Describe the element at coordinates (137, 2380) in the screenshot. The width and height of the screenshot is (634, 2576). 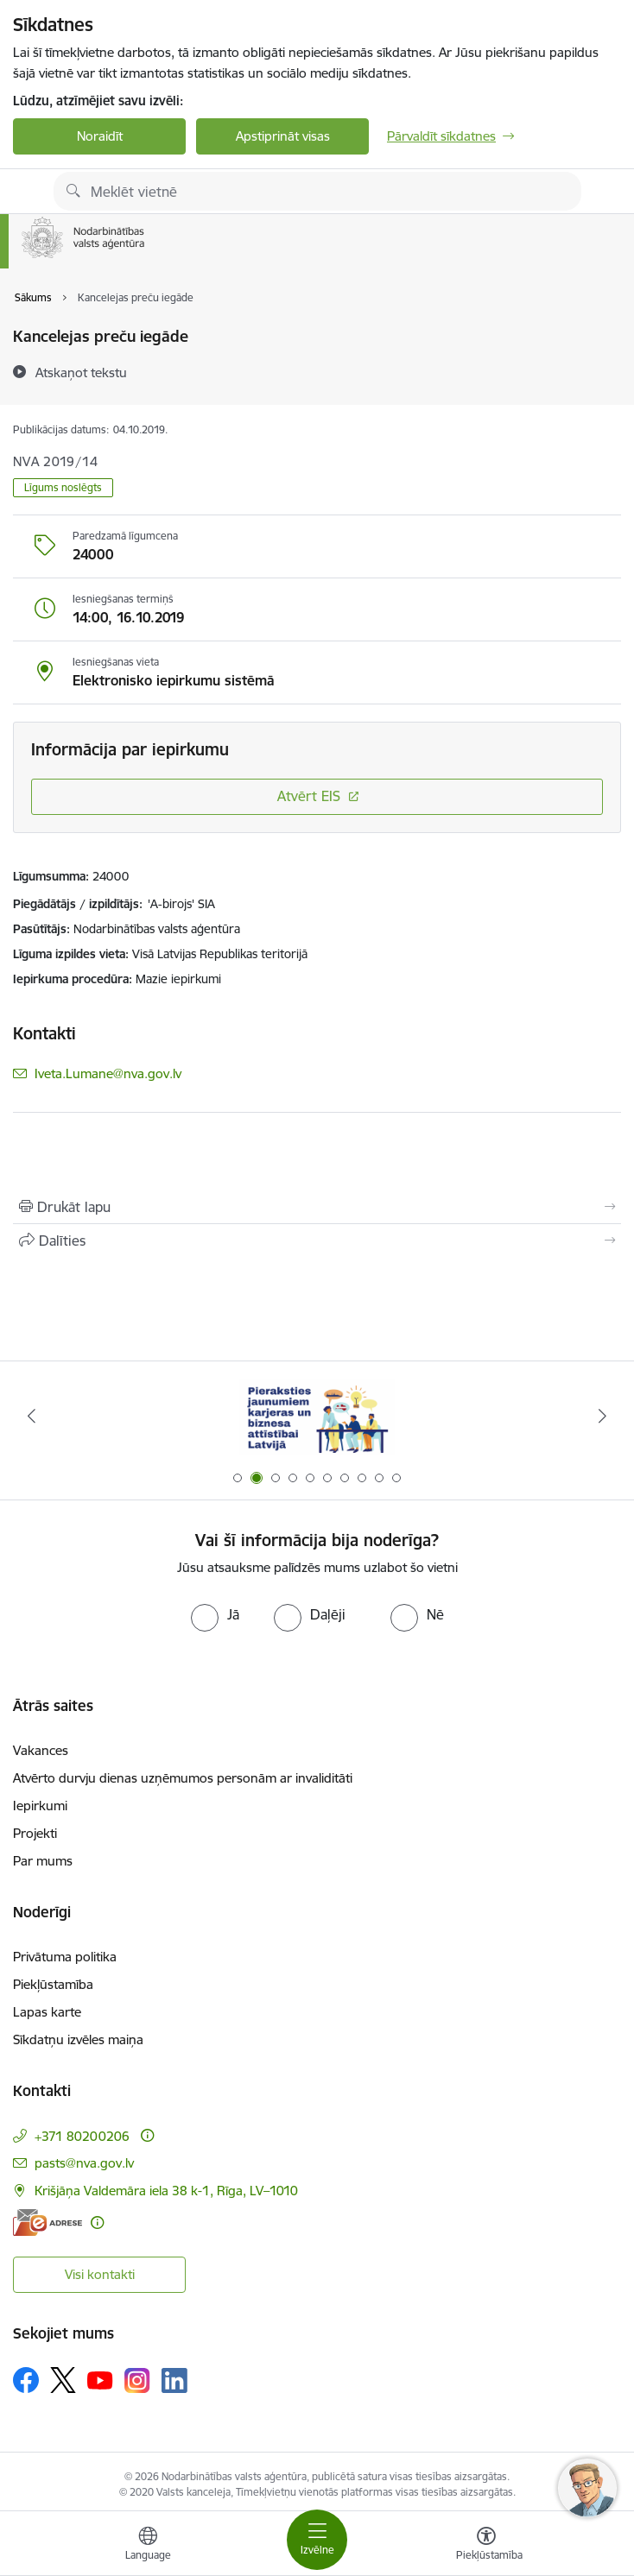
I see `[Sekojiet mums Instagram]` at that location.